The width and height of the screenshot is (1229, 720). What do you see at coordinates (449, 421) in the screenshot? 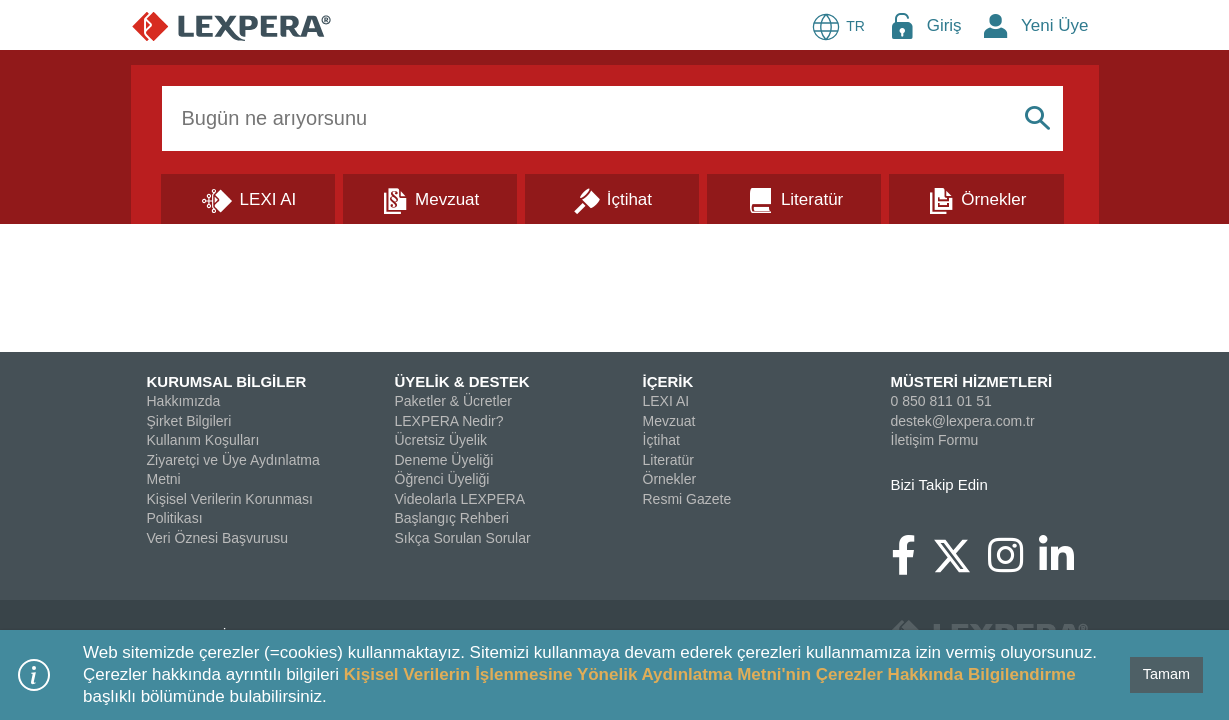
I see `LEXPERA Nedir?` at bounding box center [449, 421].